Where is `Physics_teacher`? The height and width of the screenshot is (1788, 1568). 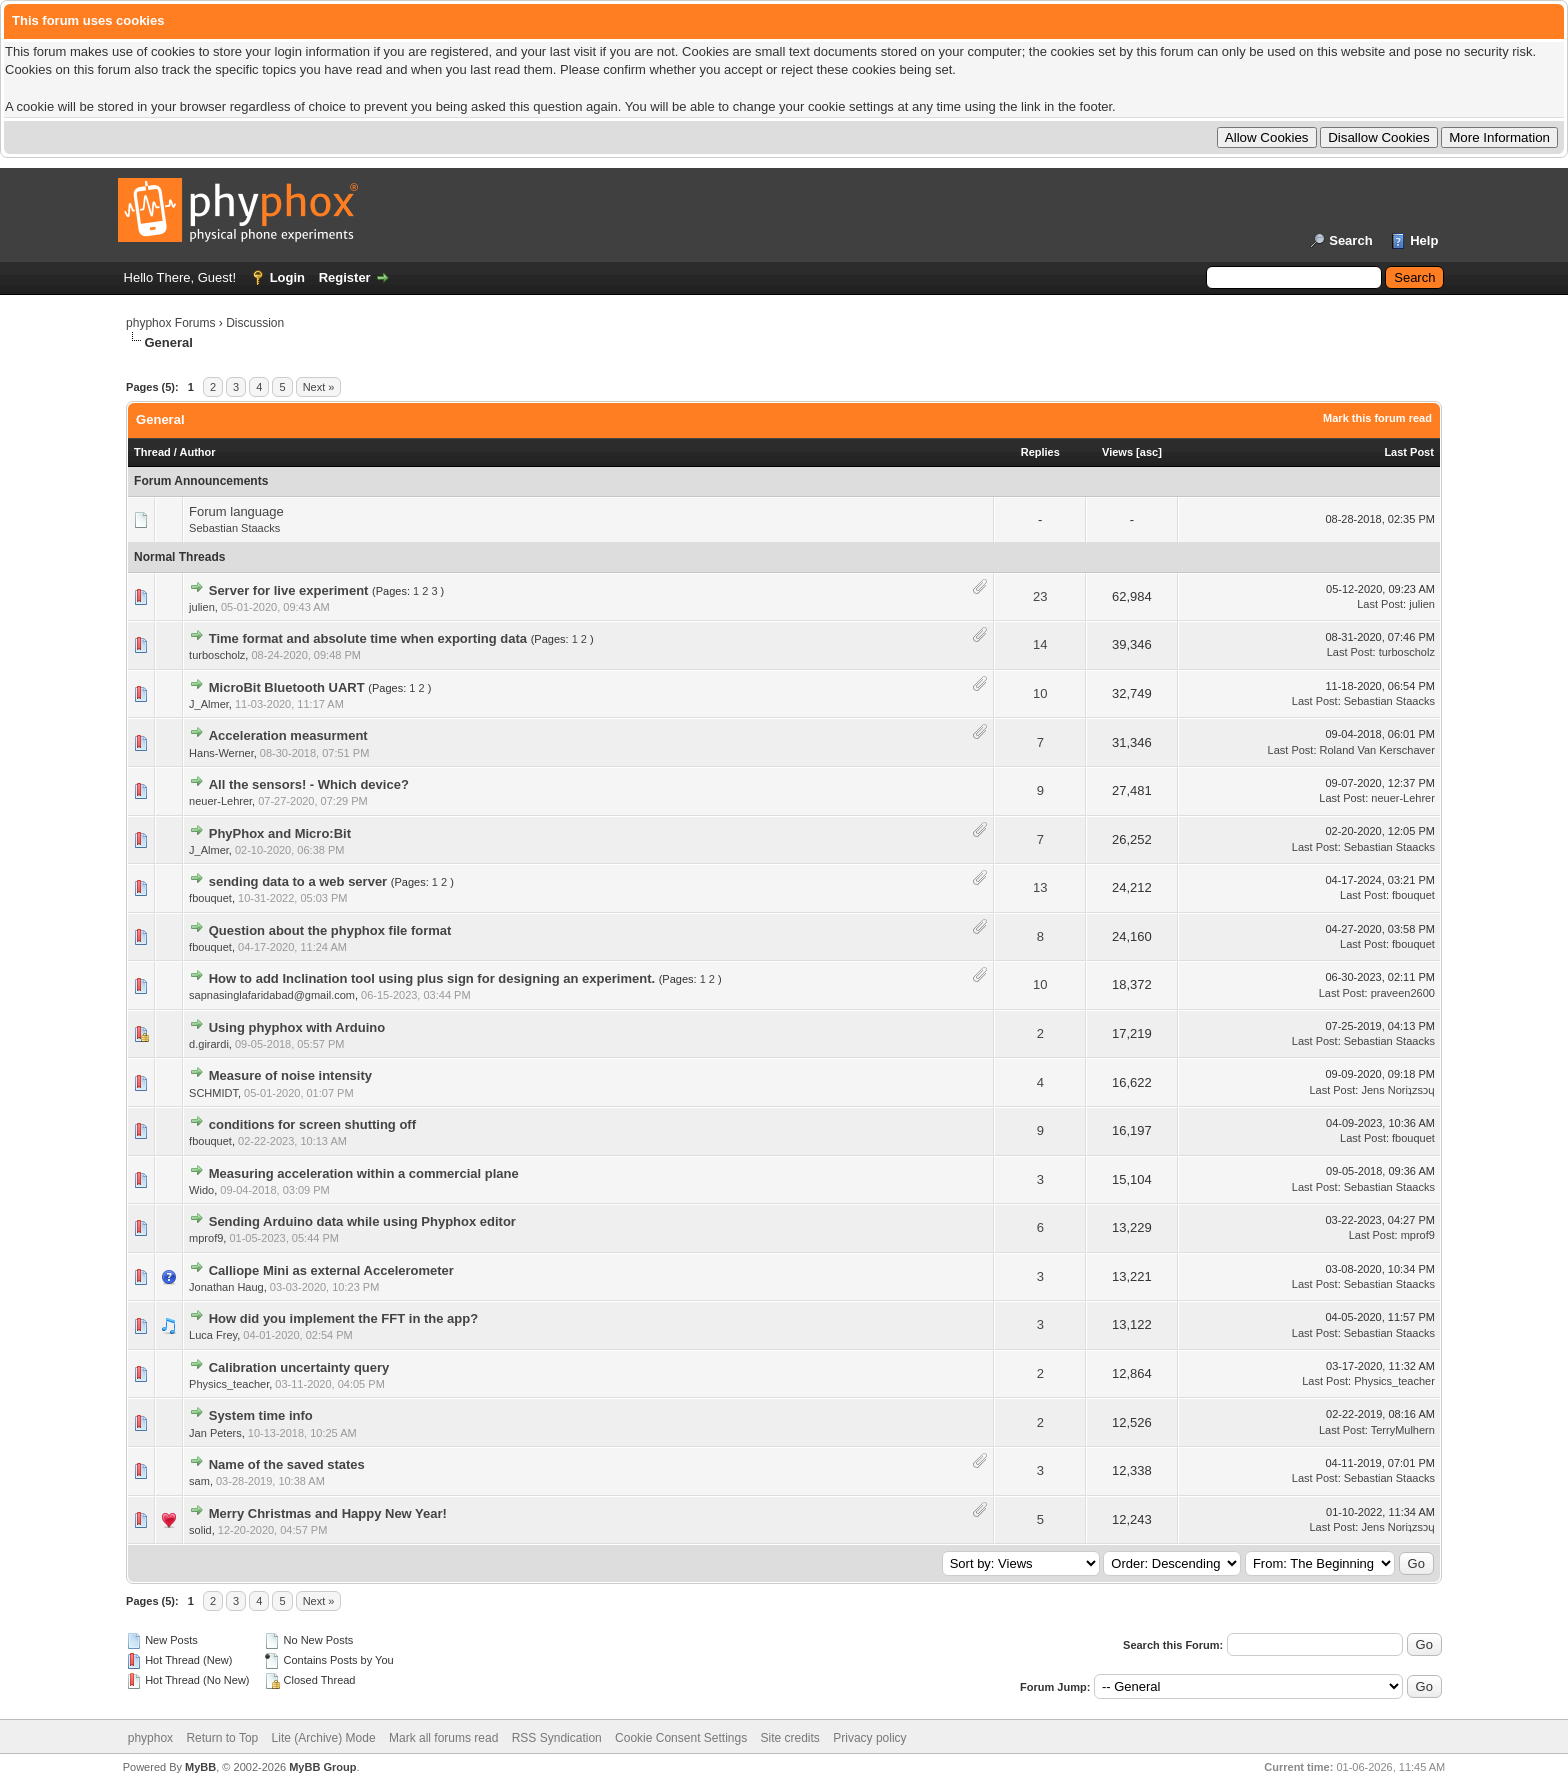
Physics_teacher is located at coordinates (229, 1384).